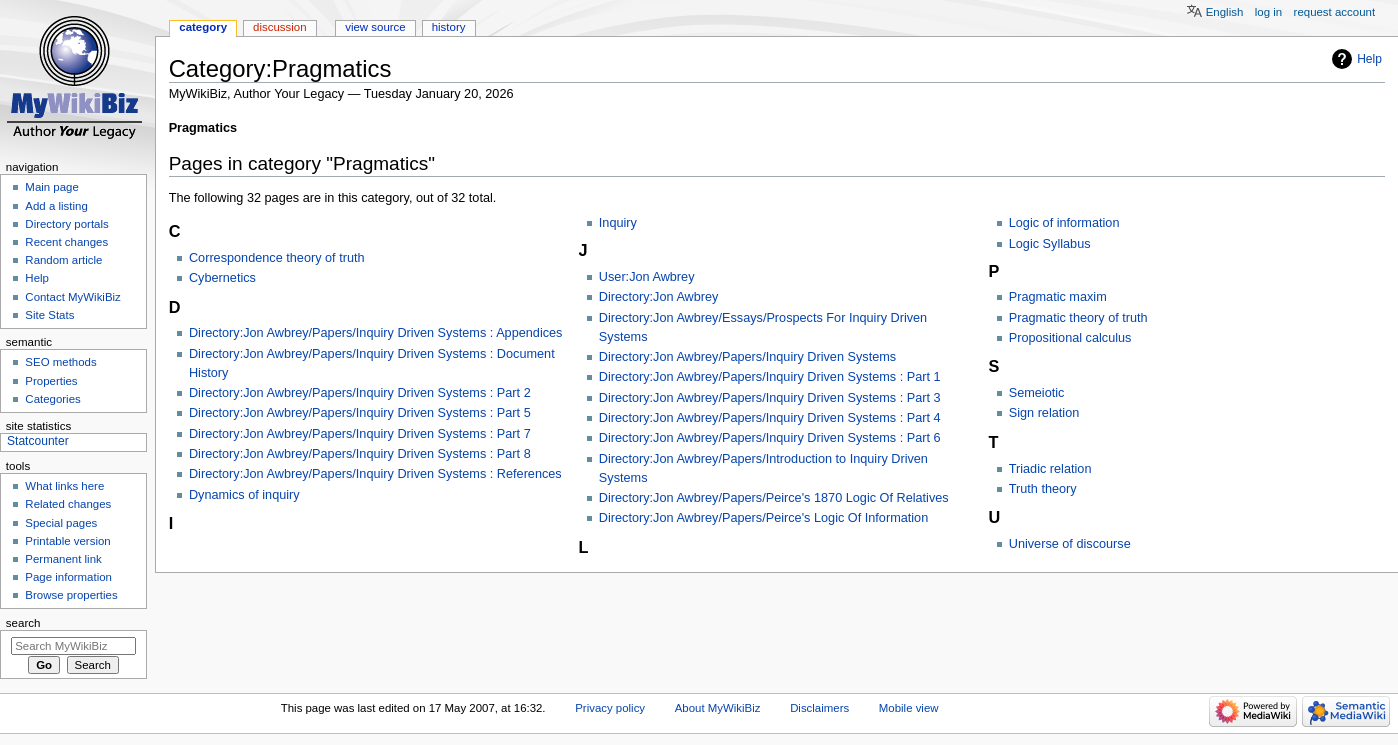 Image resolution: width=1398 pixels, height=745 pixels. I want to click on Directory:Jon Awbrey/Papers/Inquiry Driven Systems : Part 6, so click(770, 438).